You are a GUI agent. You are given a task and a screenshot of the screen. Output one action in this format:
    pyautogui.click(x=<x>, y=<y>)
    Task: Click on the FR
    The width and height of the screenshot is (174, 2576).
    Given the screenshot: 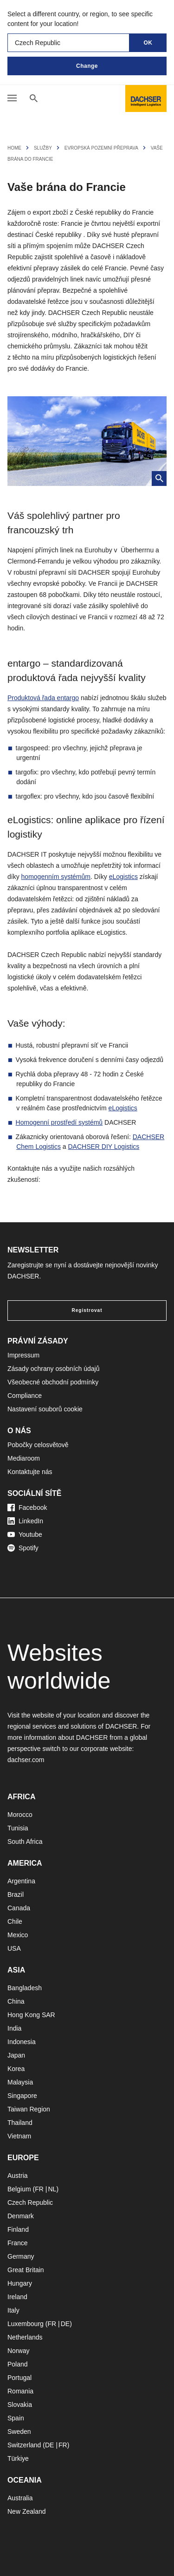 What is the action you would take?
    pyautogui.click(x=39, y=2189)
    